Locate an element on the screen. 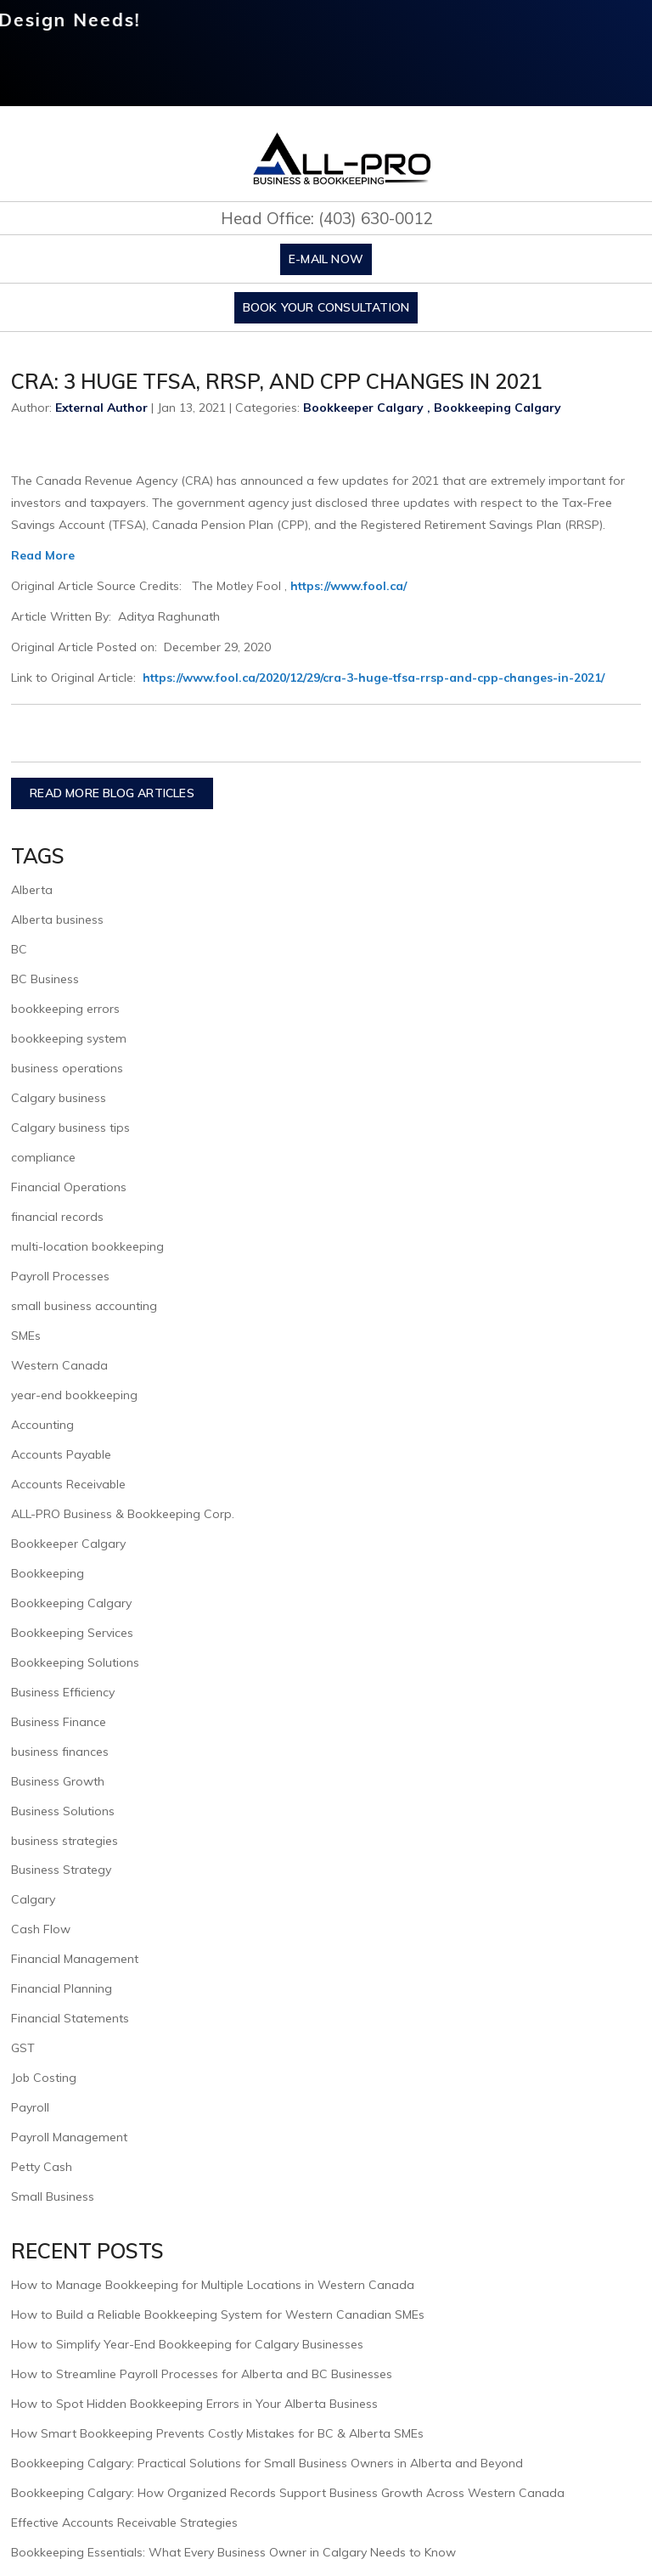 The width and height of the screenshot is (652, 2576). bookkeeping errors is located at coordinates (65, 1008).